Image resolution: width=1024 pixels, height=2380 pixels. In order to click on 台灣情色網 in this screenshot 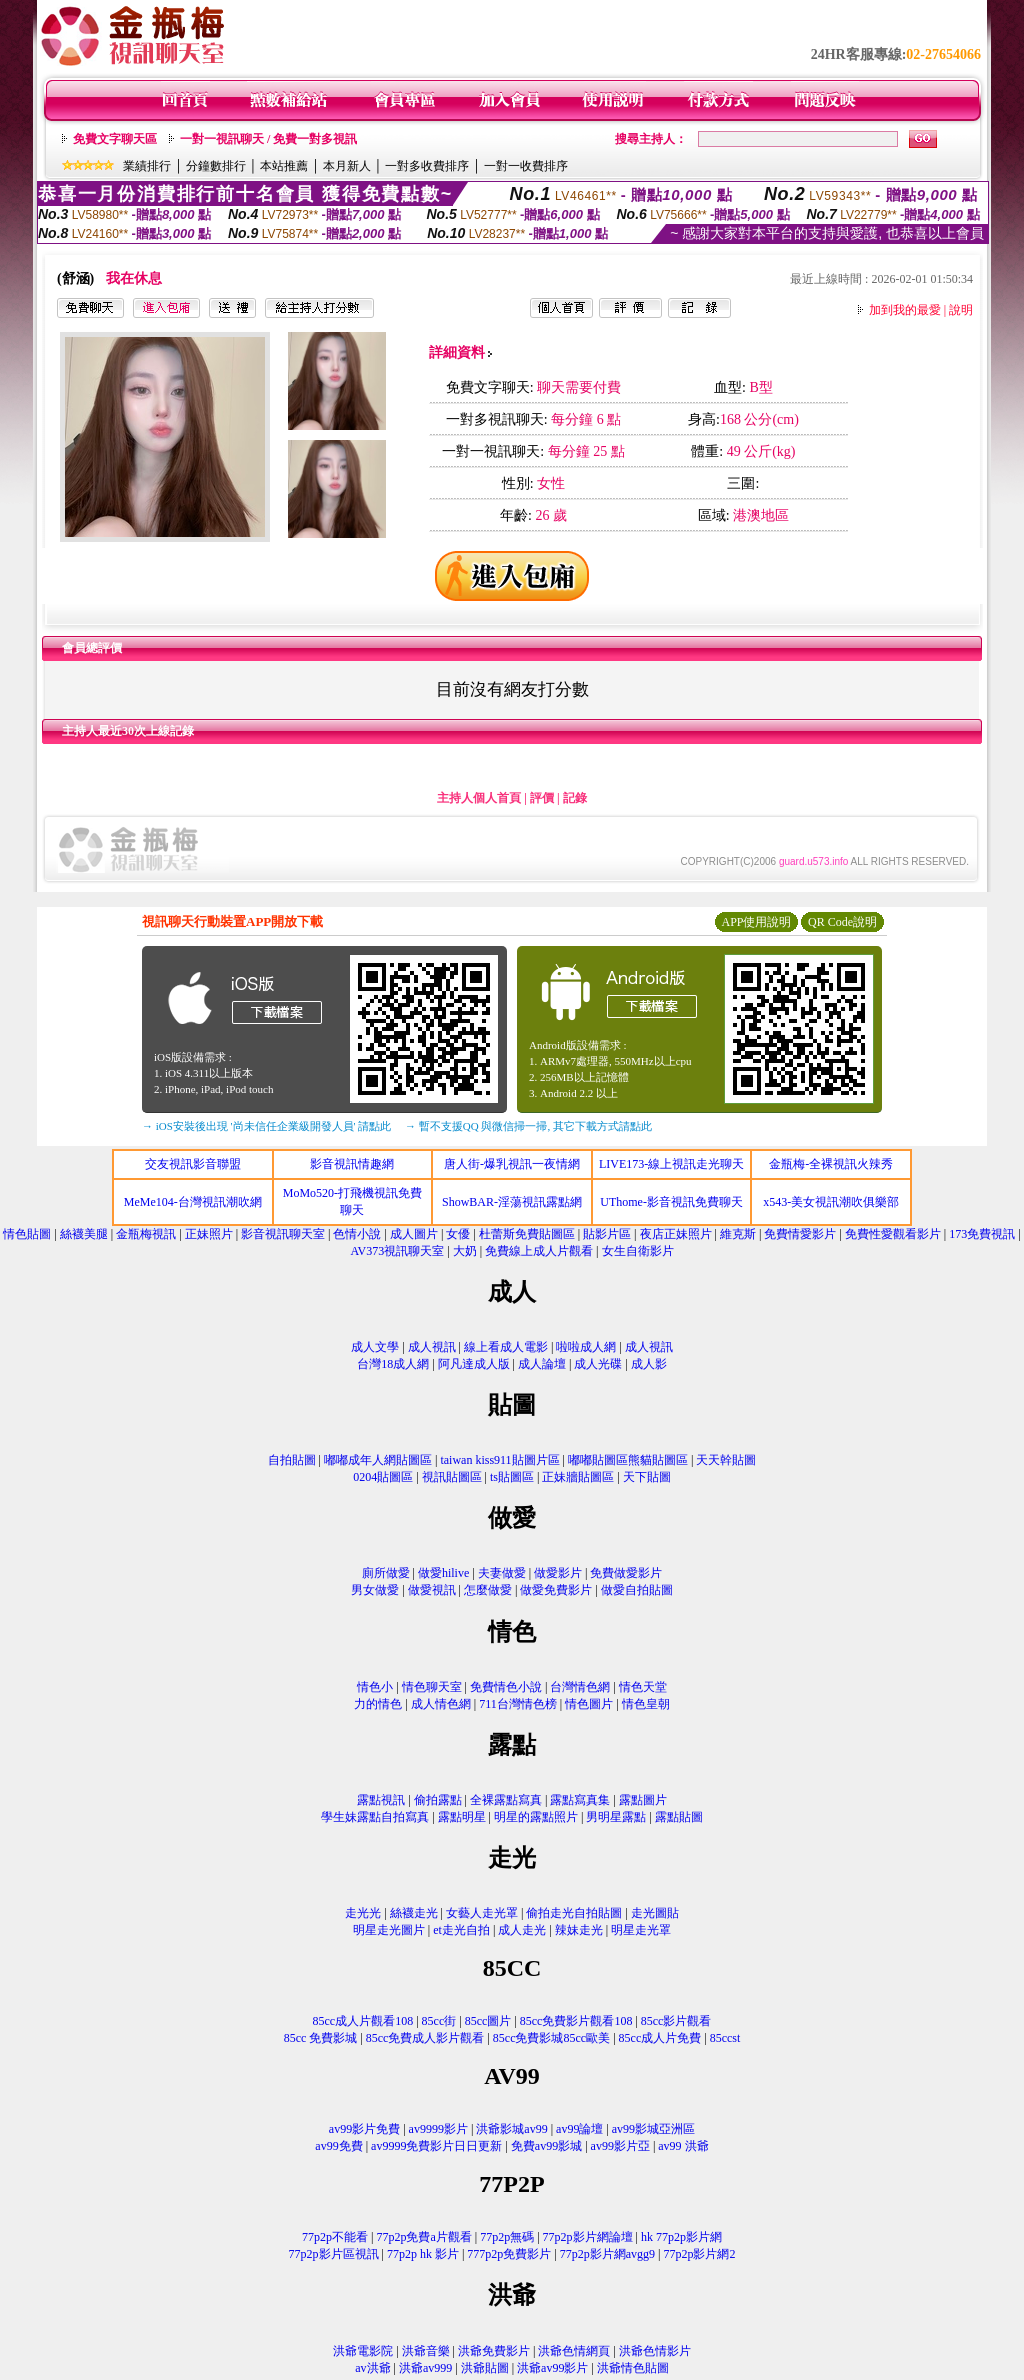, I will do `click(580, 1687)`.